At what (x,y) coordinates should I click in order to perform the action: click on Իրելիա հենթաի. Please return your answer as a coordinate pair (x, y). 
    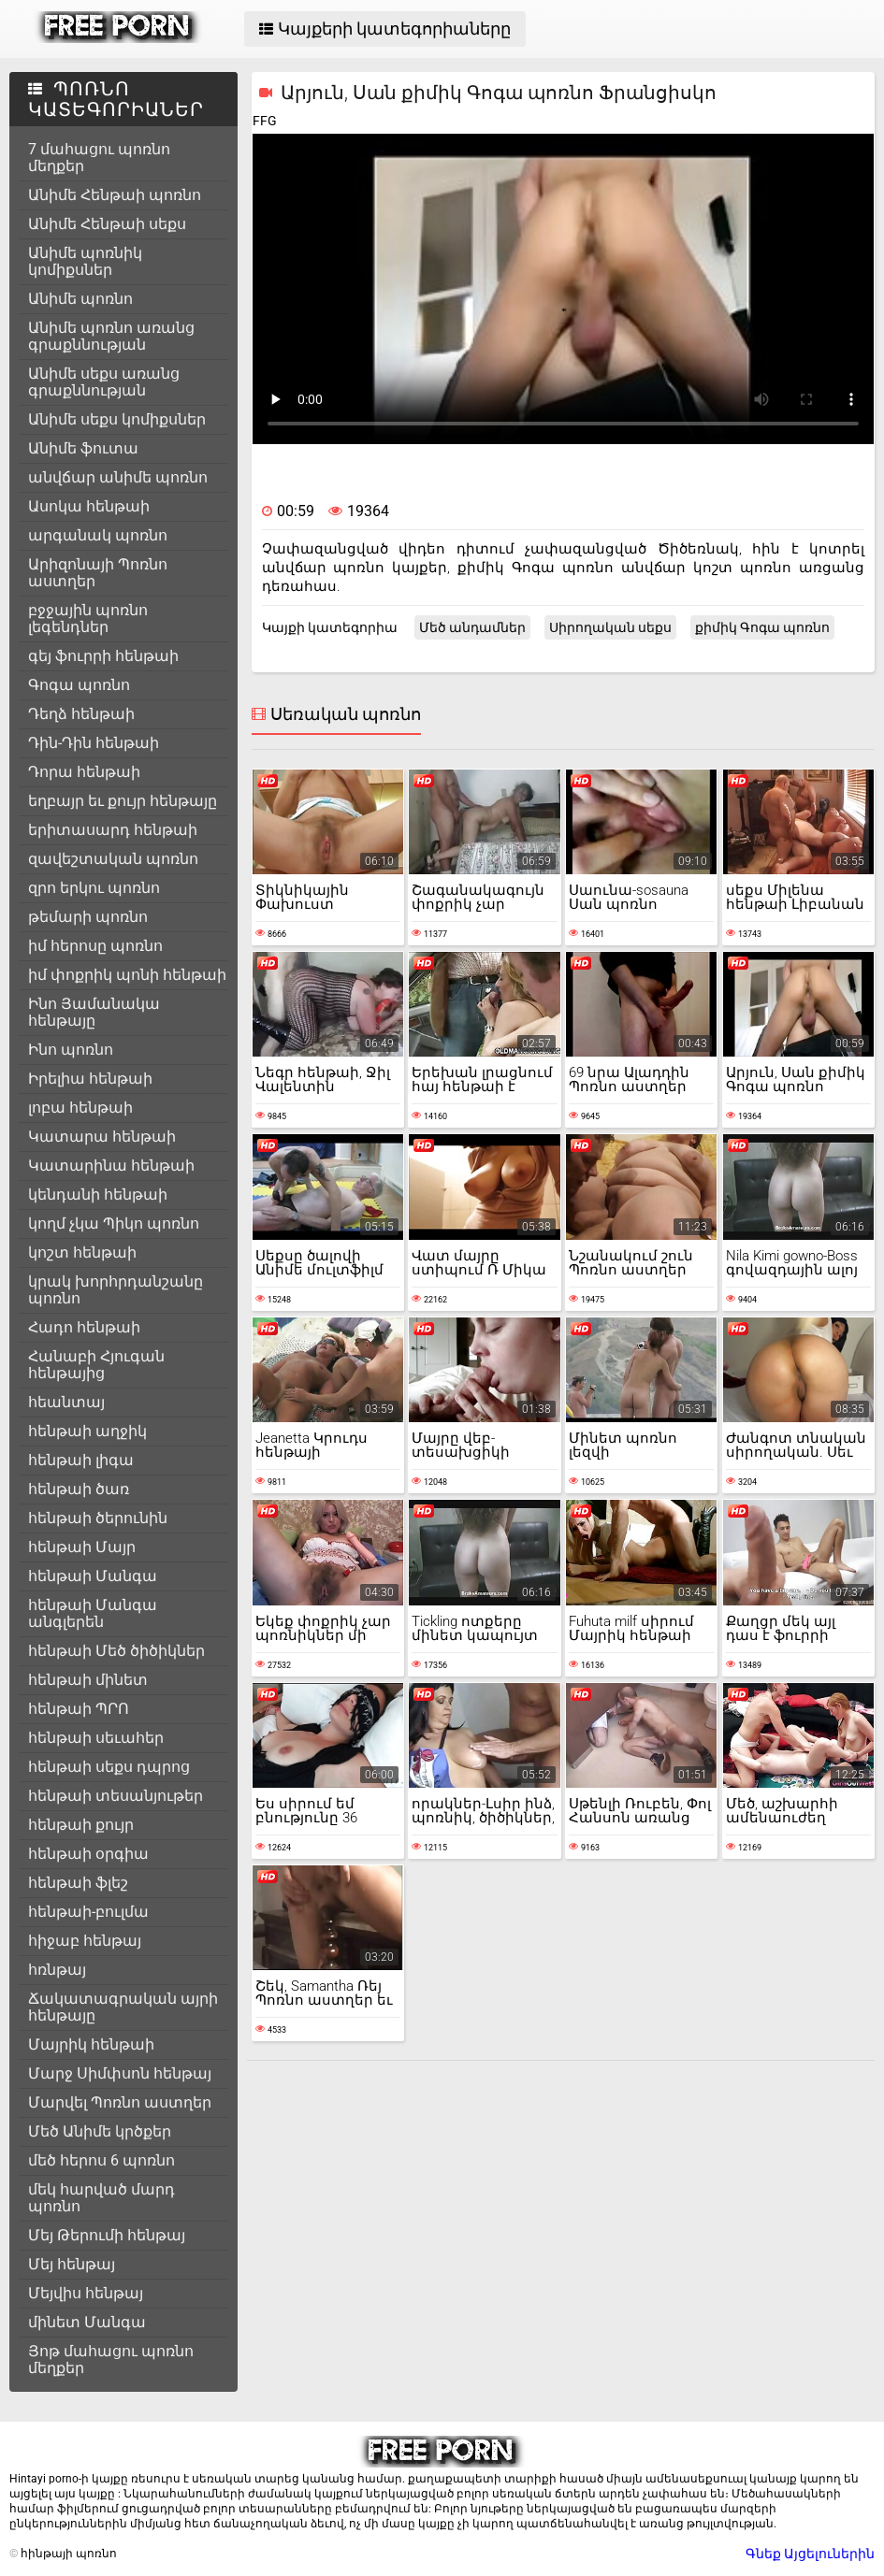
    Looking at the image, I should click on (90, 1078).